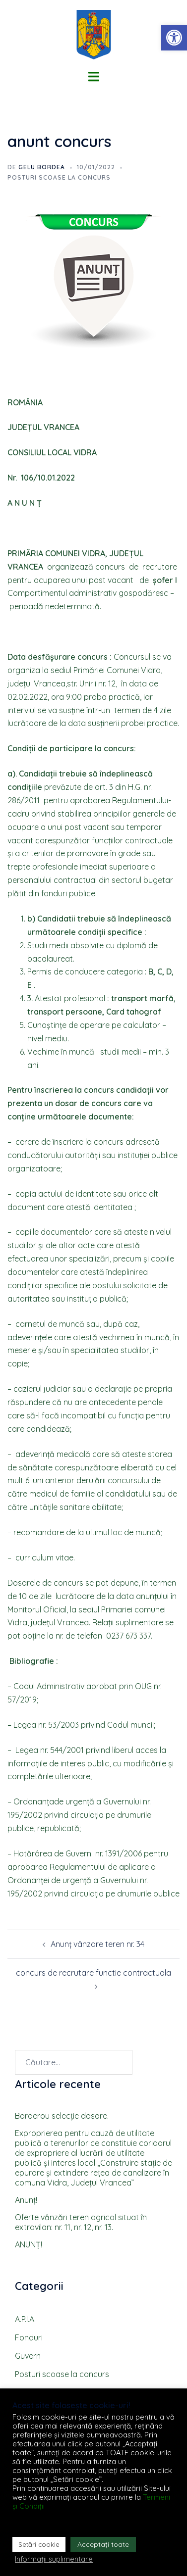 Image resolution: width=187 pixels, height=2576 pixels. I want to click on concurs de recrutare functie contractuala, so click(93, 1973).